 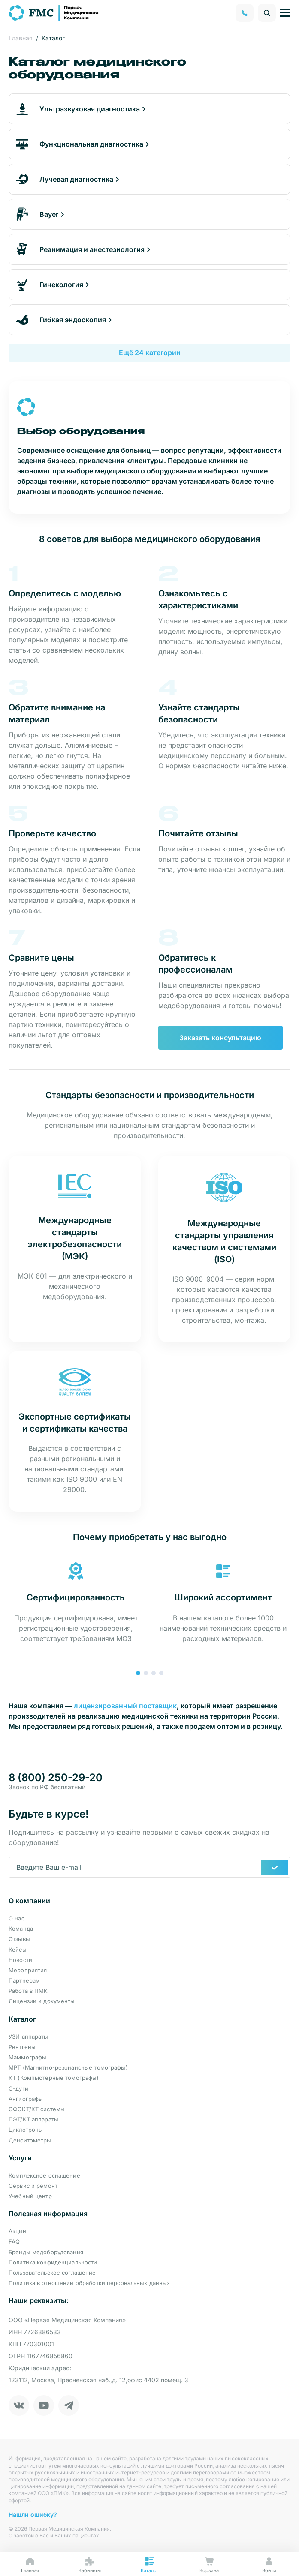 I want to click on [button], so click(x=138, y=1673).